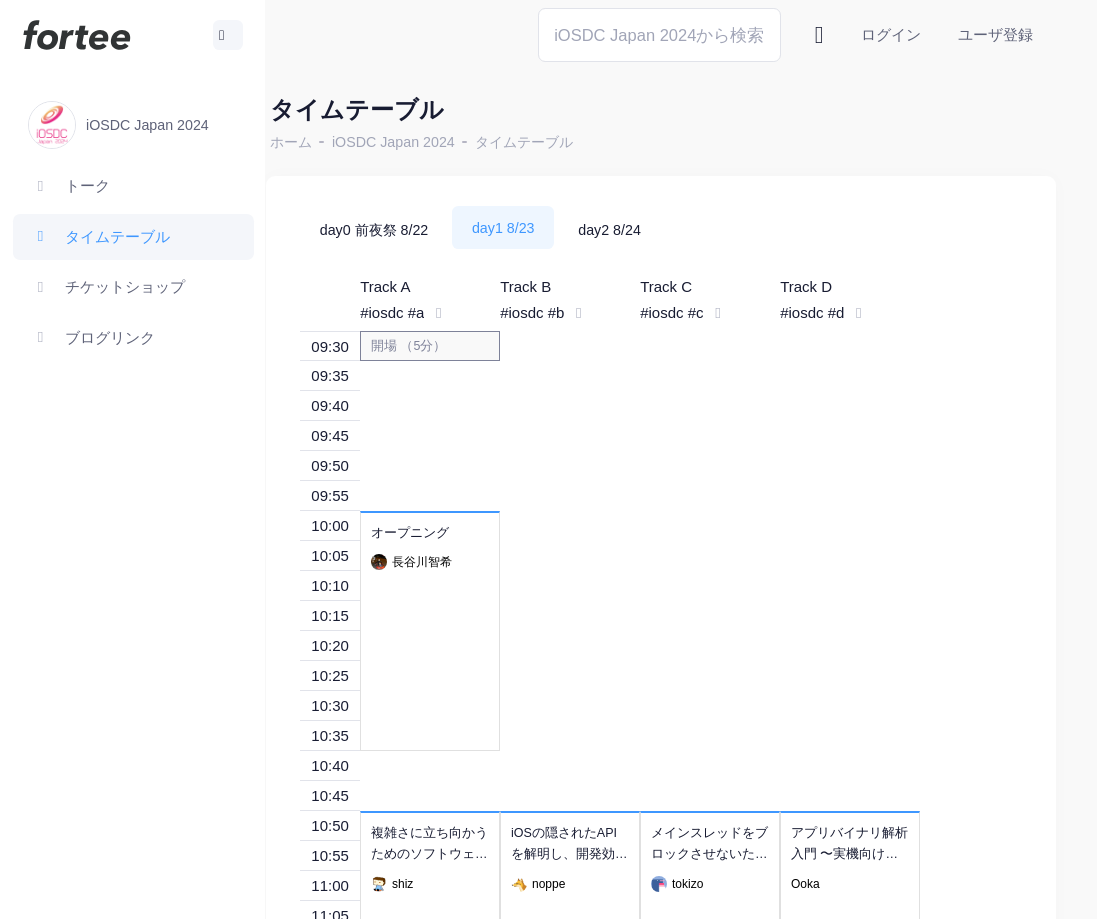 The image size is (1097, 919). I want to click on ユーザ登録, so click(995, 34).